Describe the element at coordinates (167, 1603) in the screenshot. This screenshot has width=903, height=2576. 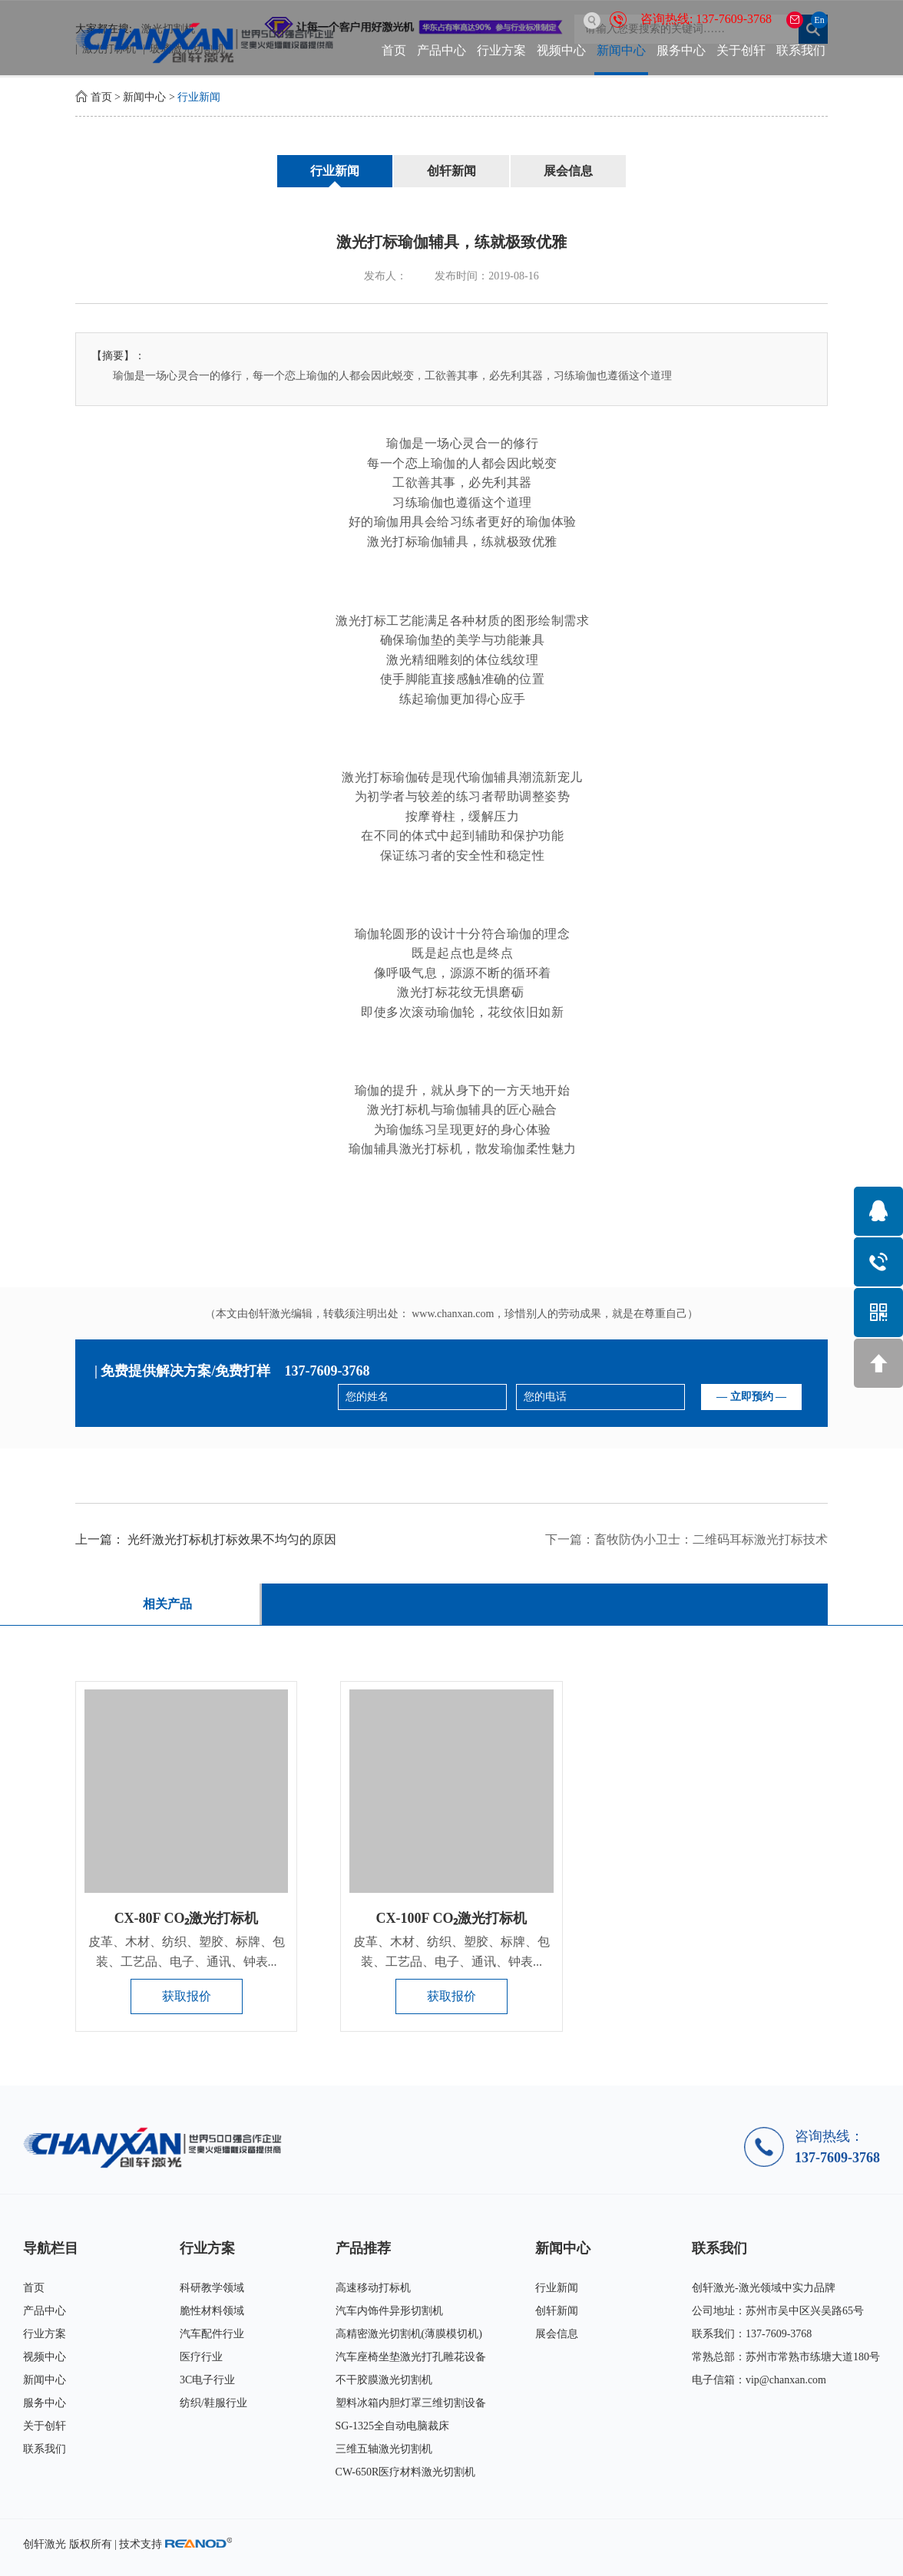
I see `相关产品` at that location.